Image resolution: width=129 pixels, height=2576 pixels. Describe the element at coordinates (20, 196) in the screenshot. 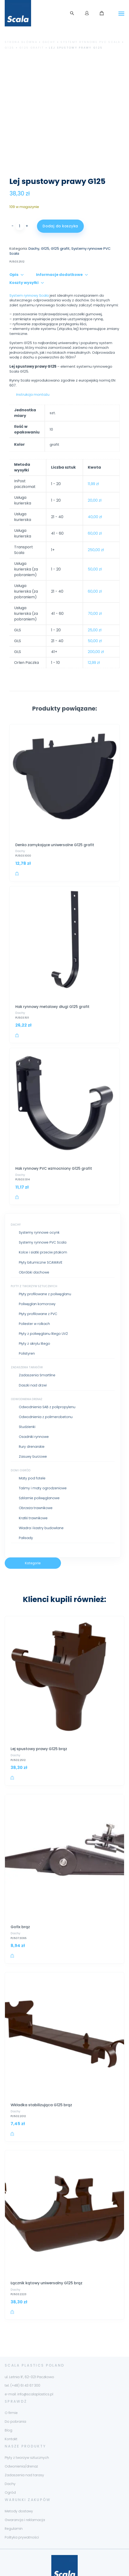

I see `[Ilość produktu]` at that location.